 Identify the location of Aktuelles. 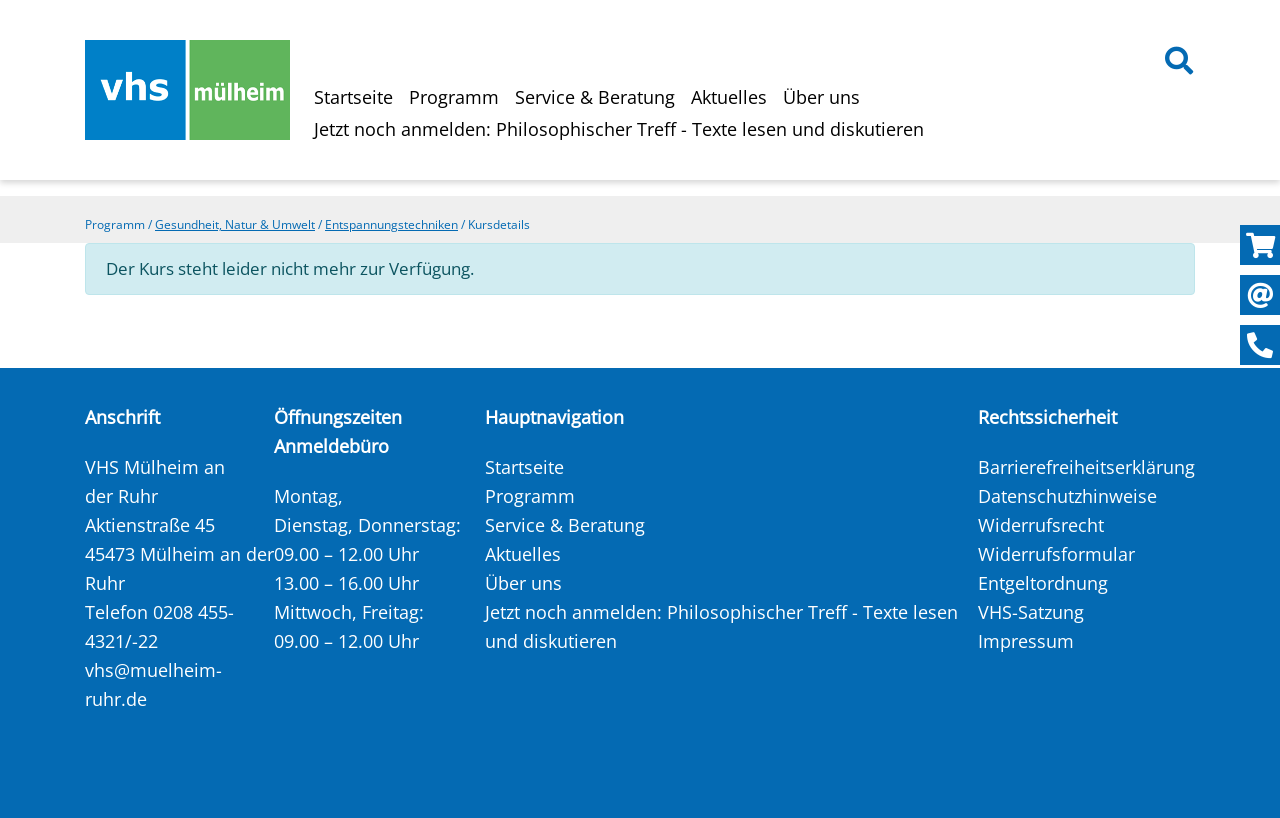
(729, 97).